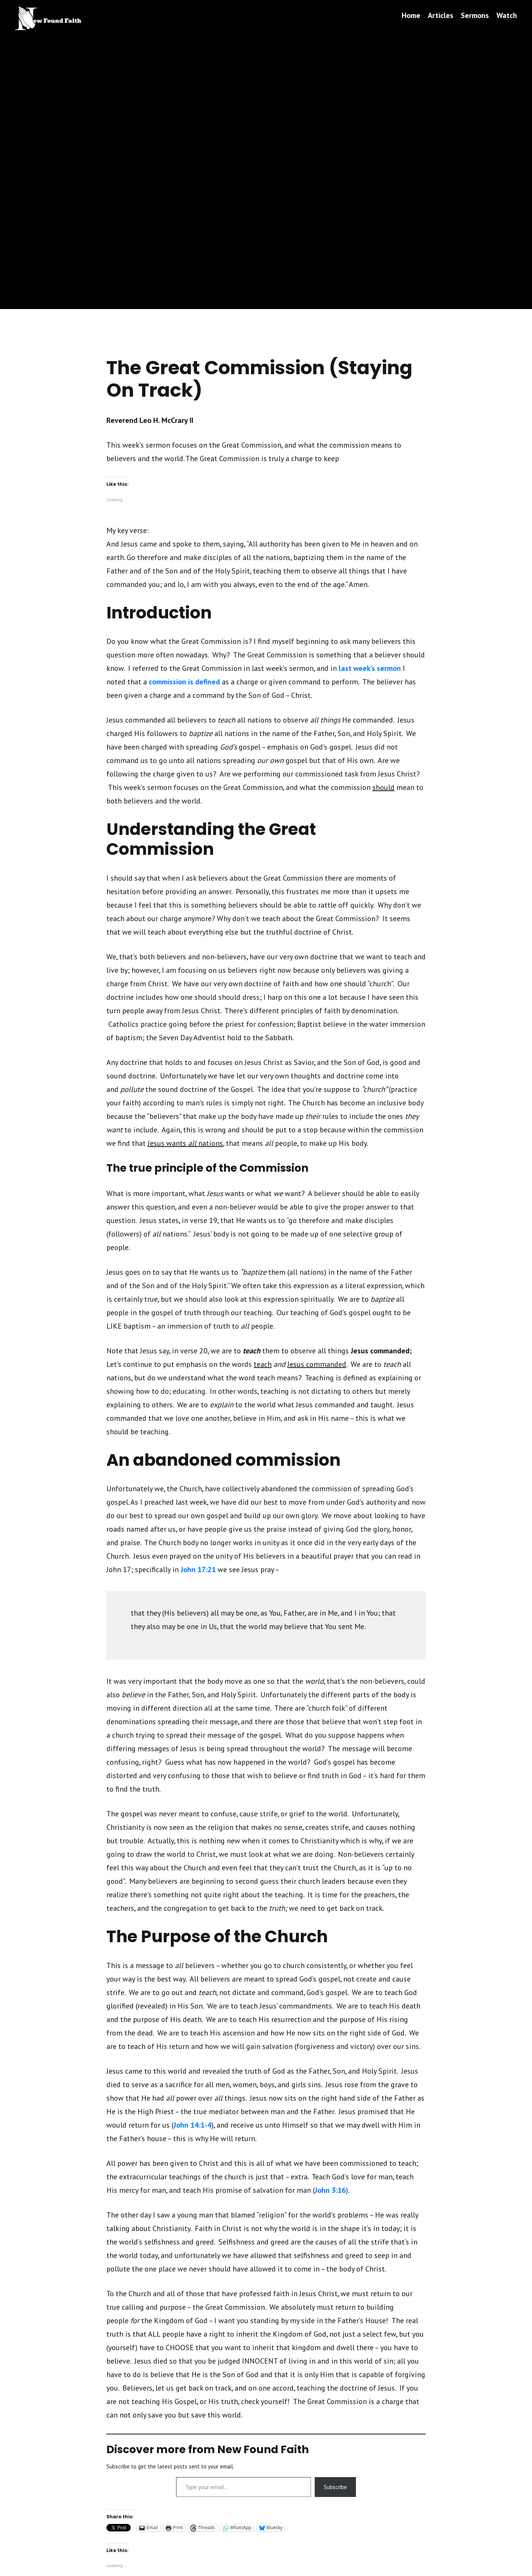 This screenshot has height=2576, width=532. Describe the element at coordinates (475, 15) in the screenshot. I see `Sermons` at that location.